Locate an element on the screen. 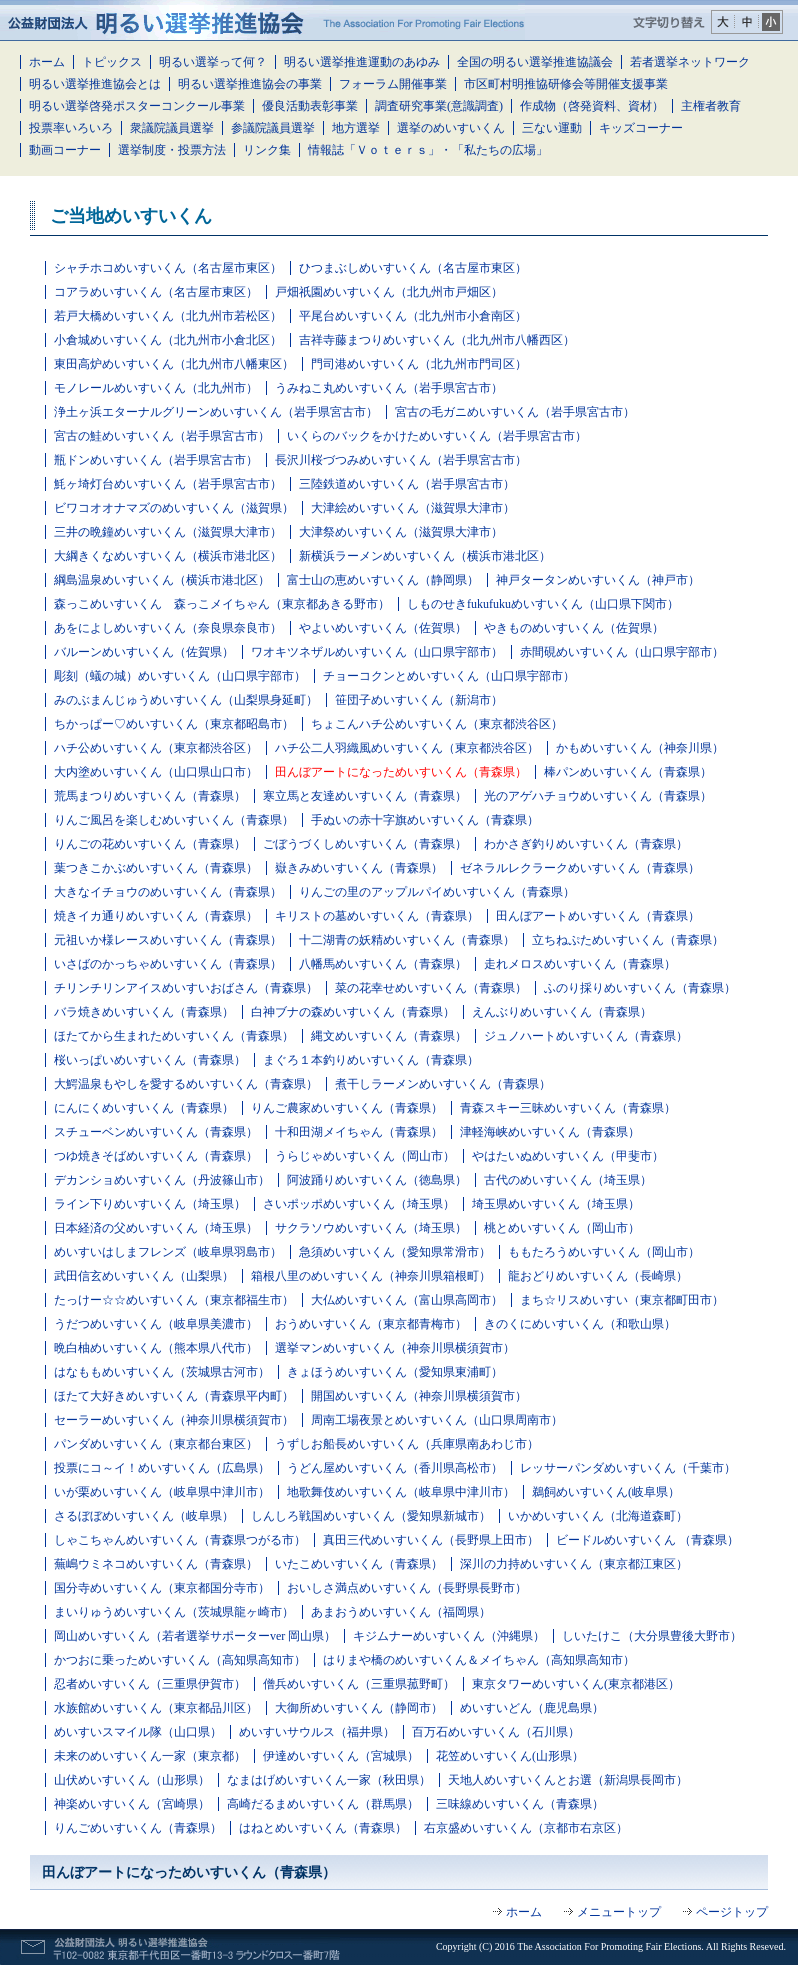 This screenshot has width=798, height=1965. ほたて大好きめいすいくん（青森県平内町） is located at coordinates (174, 1396).